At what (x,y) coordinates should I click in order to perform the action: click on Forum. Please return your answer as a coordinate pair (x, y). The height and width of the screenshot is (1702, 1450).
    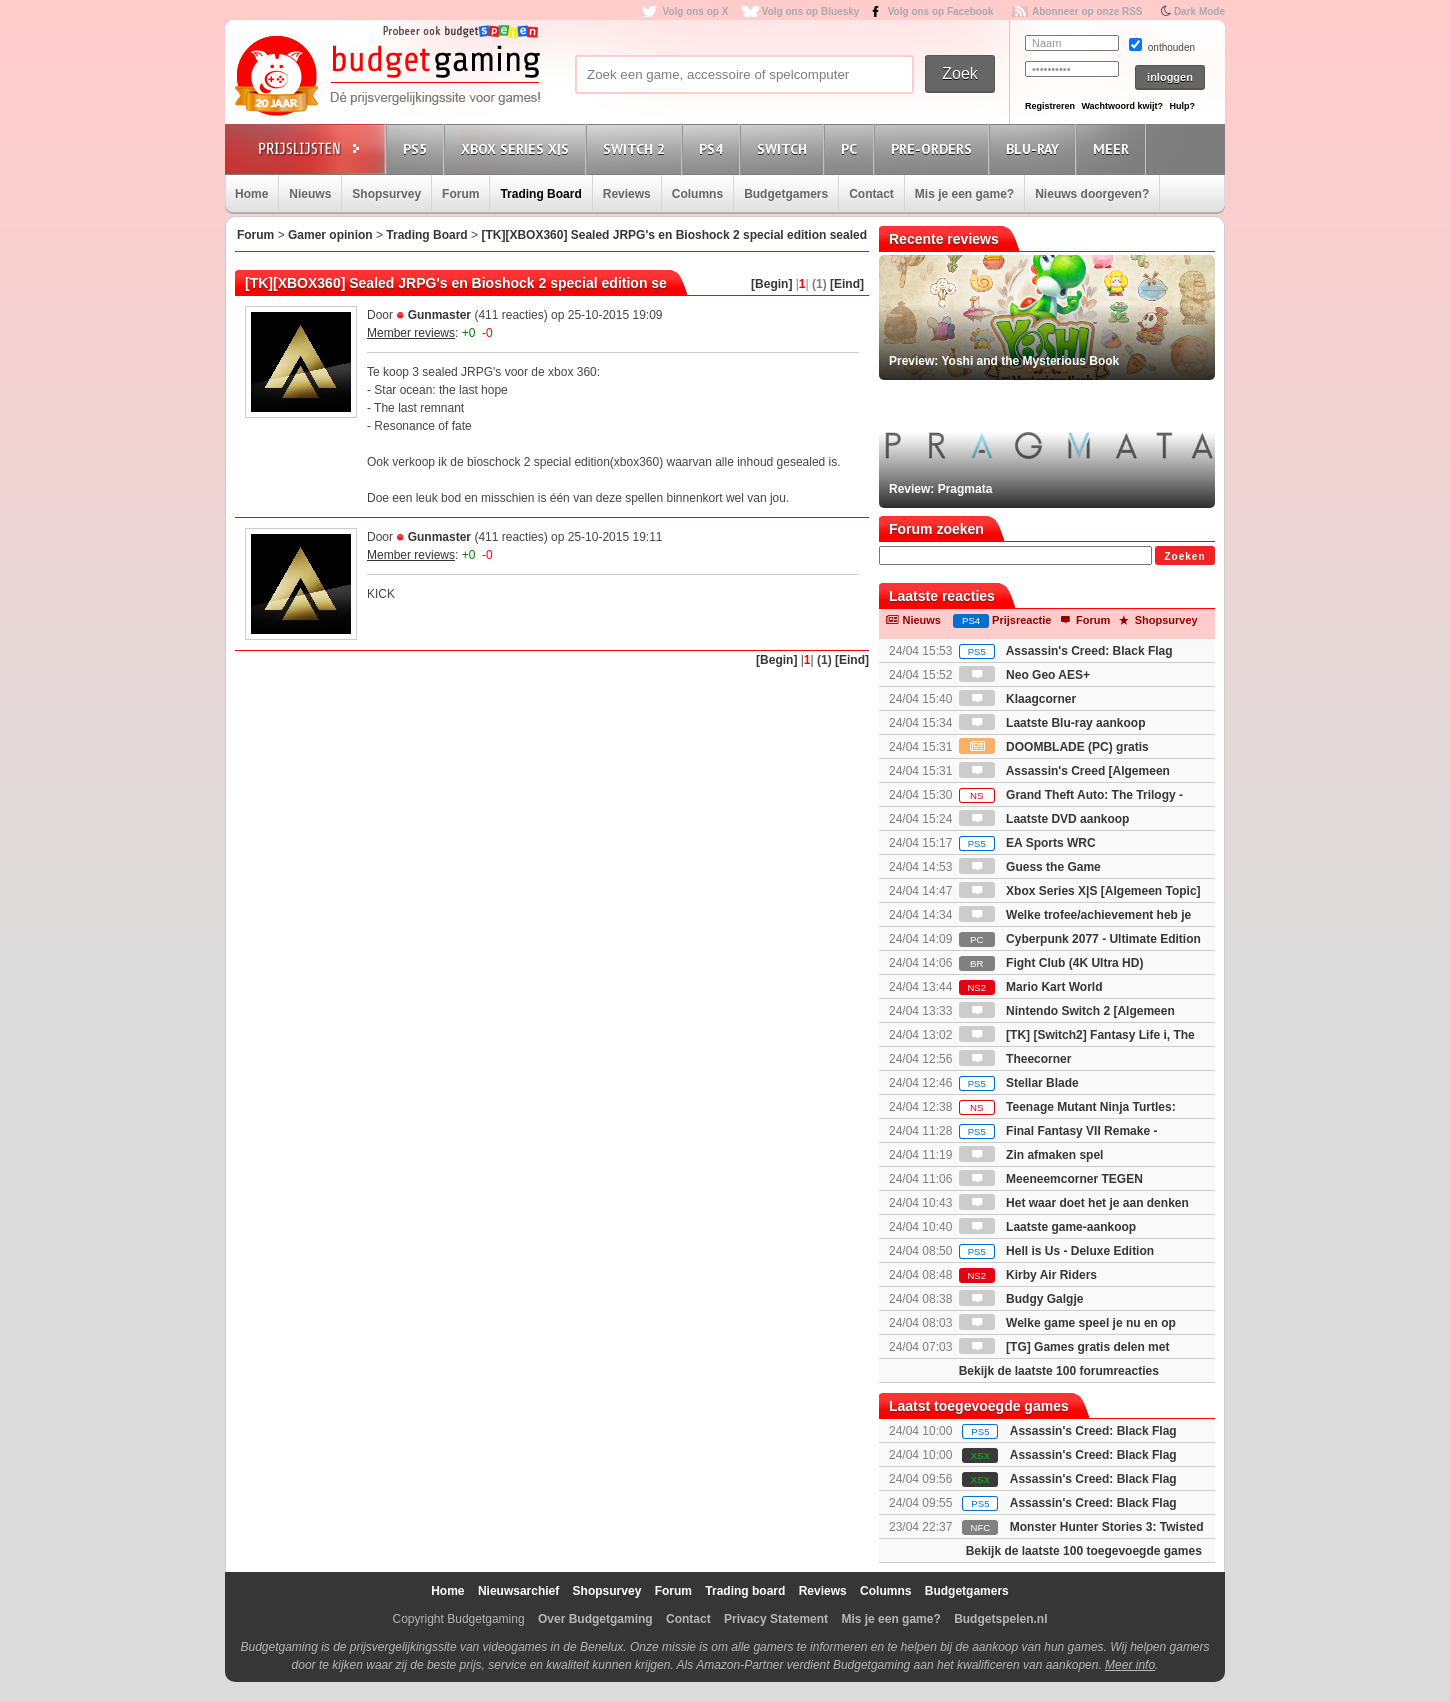
    Looking at the image, I should click on (460, 194).